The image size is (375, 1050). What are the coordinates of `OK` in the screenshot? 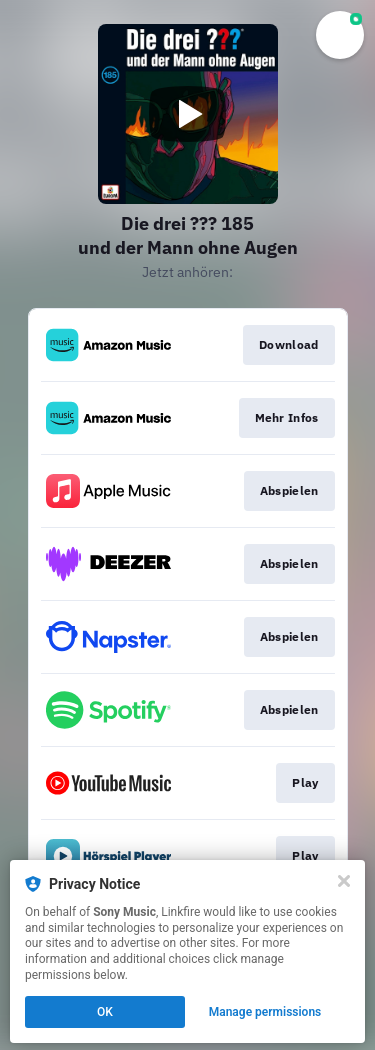 It's located at (105, 1012).